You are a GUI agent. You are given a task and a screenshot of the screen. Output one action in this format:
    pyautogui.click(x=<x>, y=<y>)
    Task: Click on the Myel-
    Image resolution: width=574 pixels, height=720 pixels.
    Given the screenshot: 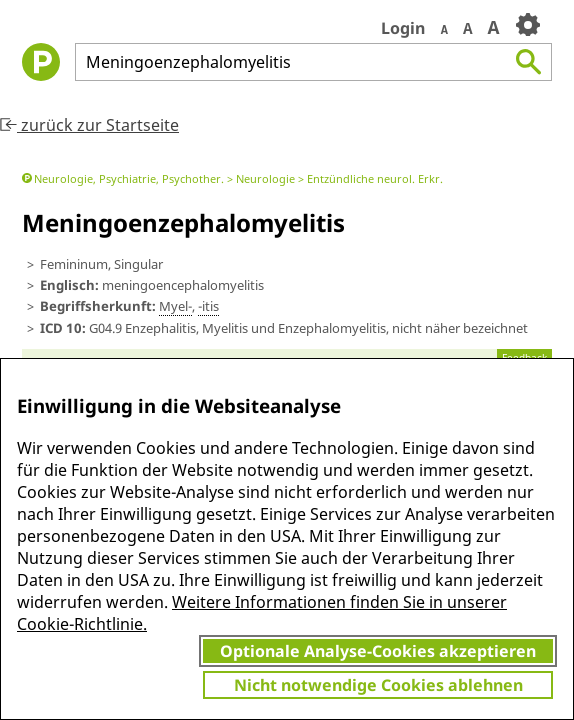 What is the action you would take?
    pyautogui.click(x=175, y=306)
    